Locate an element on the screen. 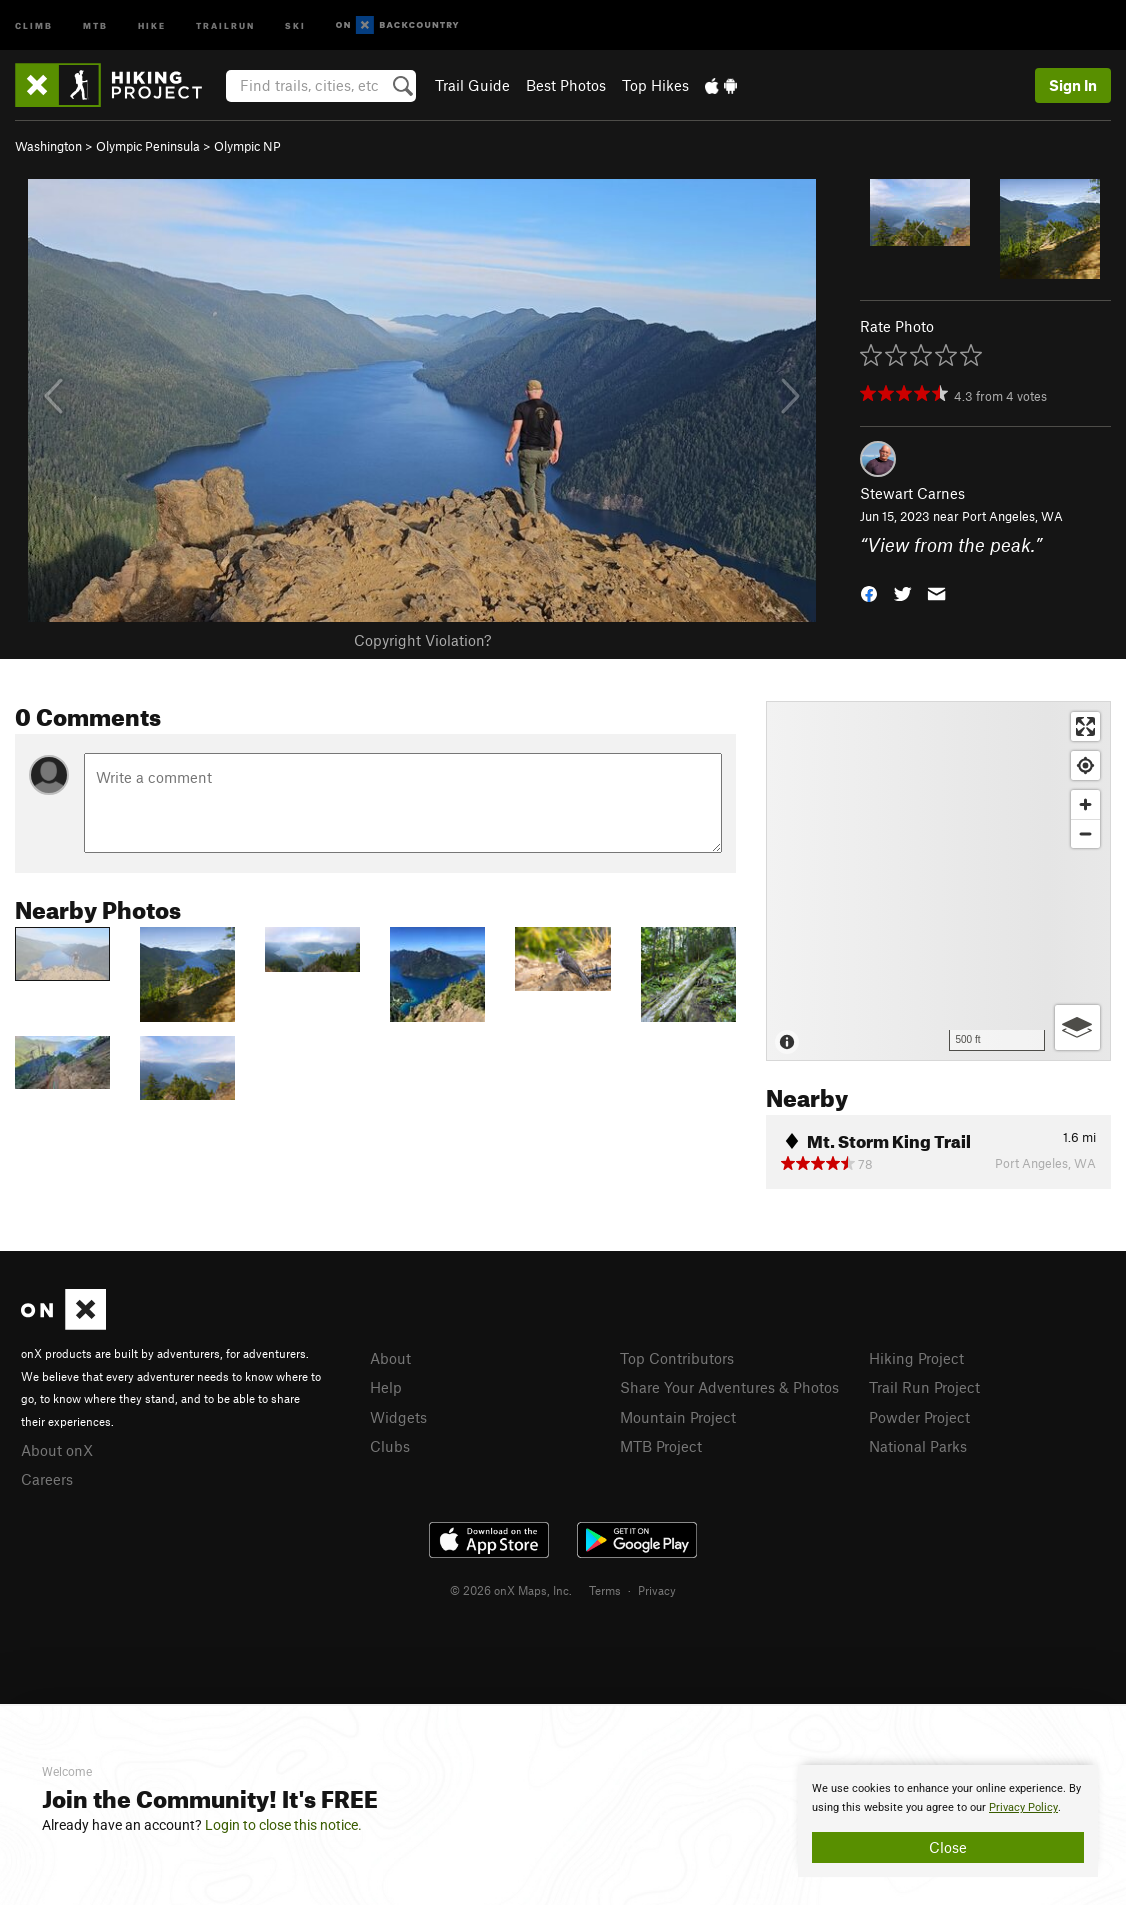 The width and height of the screenshot is (1126, 1905). Powder Project is located at coordinates (919, 1417).